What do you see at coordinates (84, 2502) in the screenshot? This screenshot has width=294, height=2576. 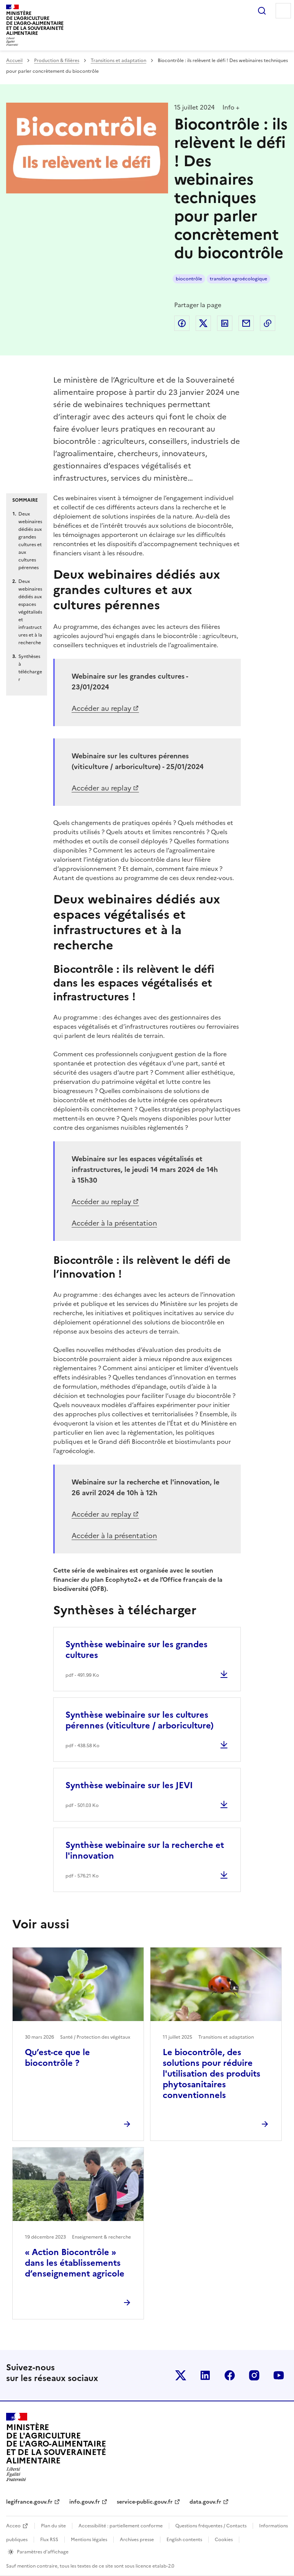 I see `info.gouv.fr` at bounding box center [84, 2502].